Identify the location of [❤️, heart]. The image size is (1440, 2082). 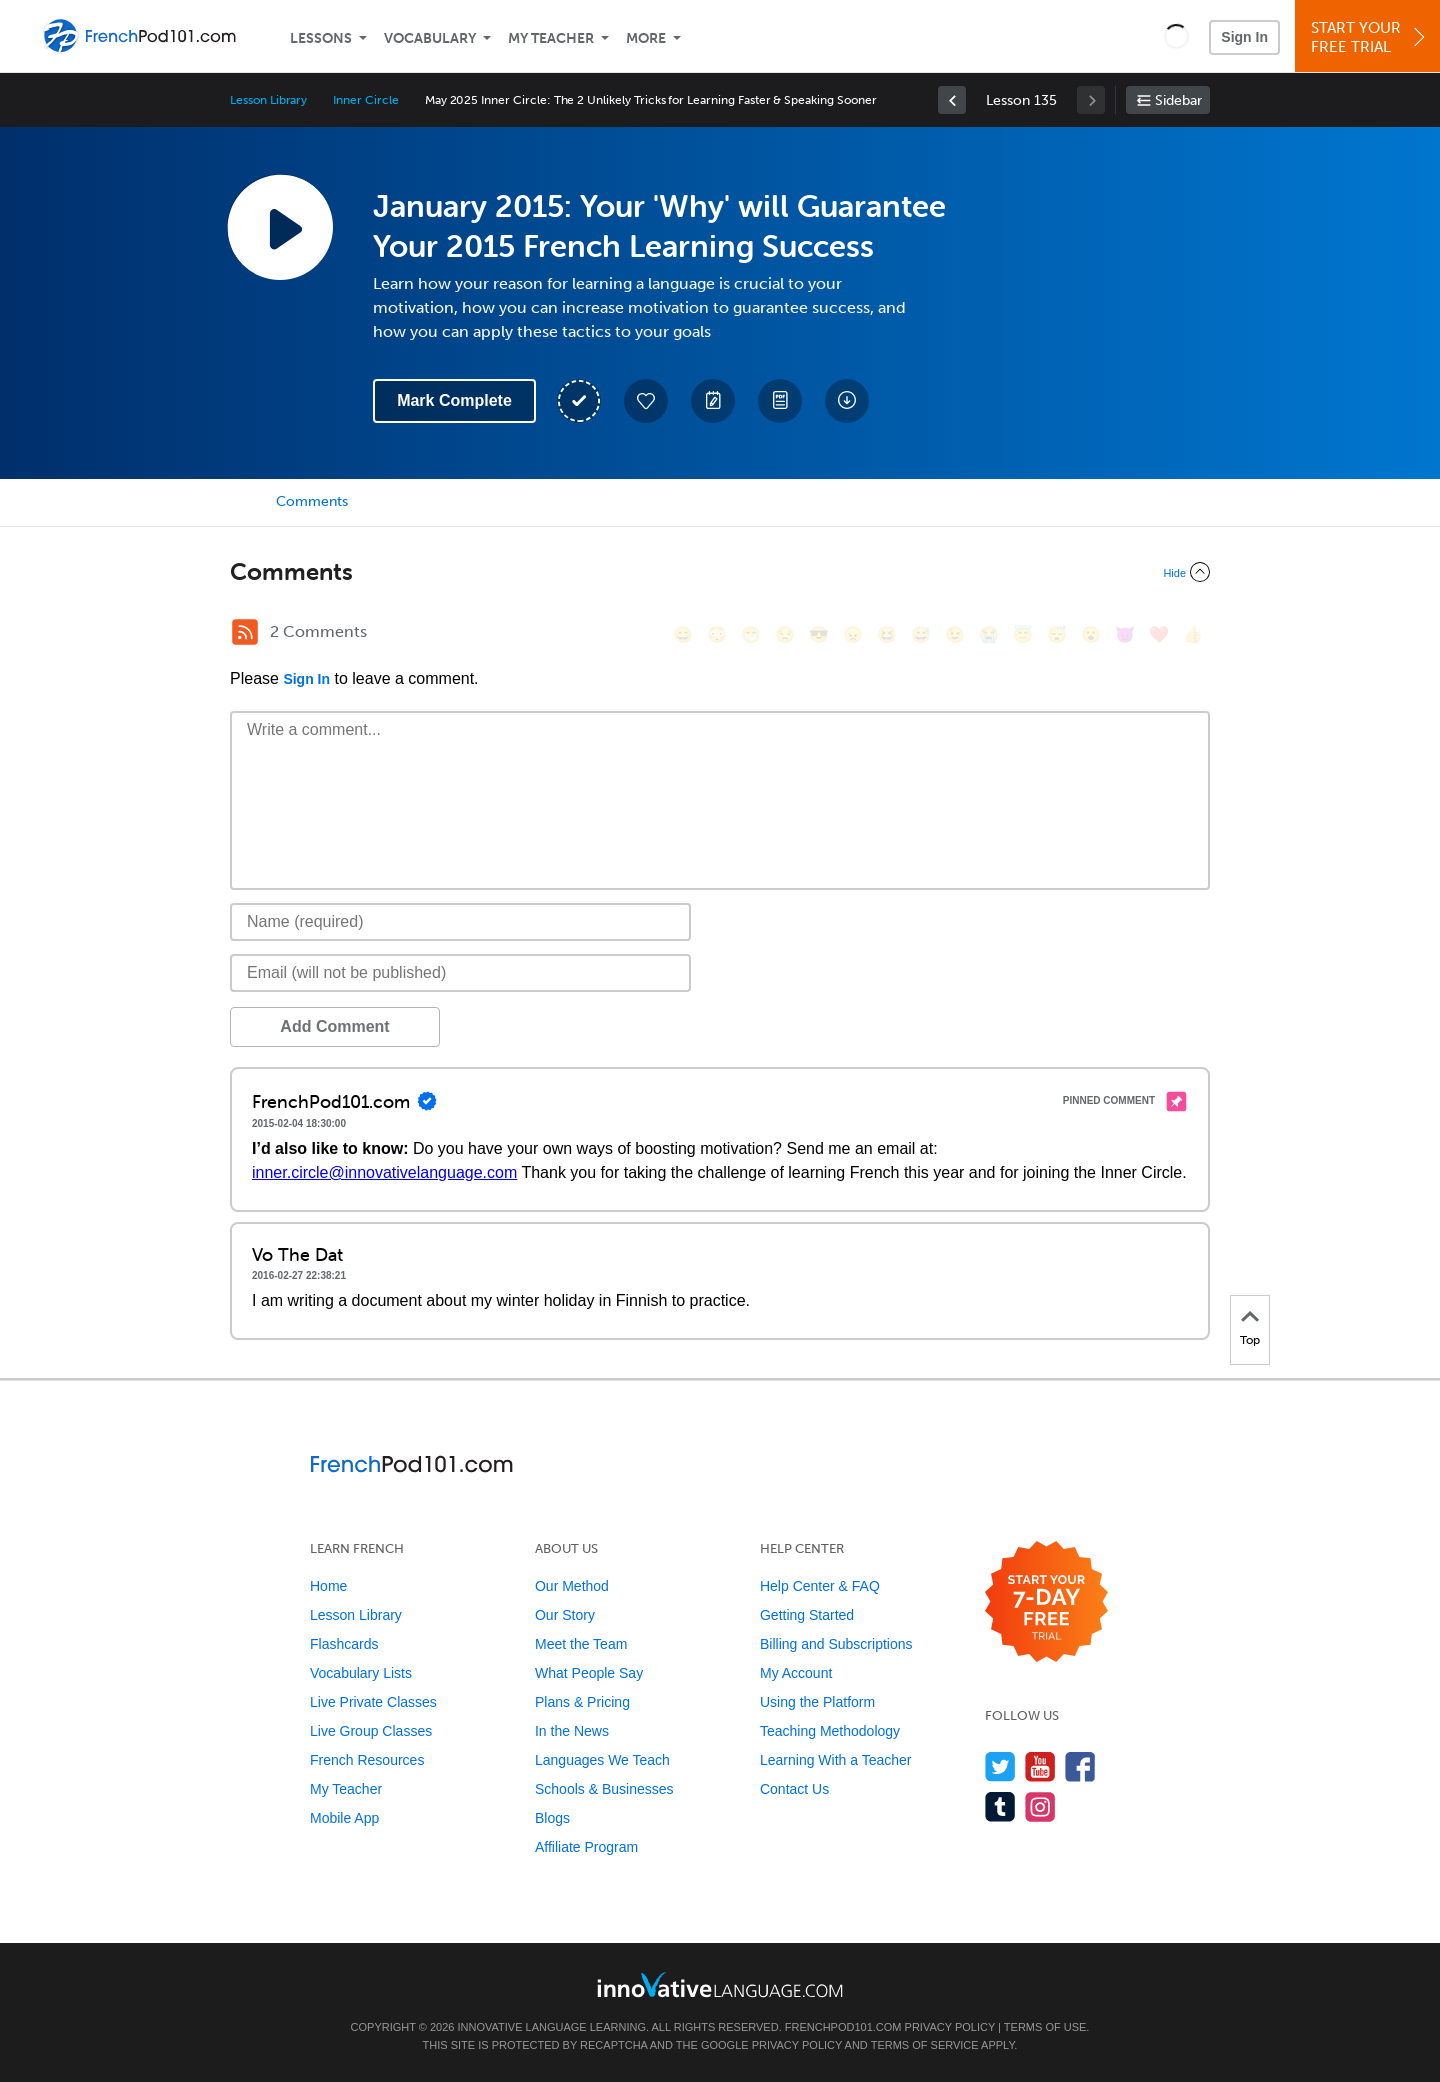
(1159, 634).